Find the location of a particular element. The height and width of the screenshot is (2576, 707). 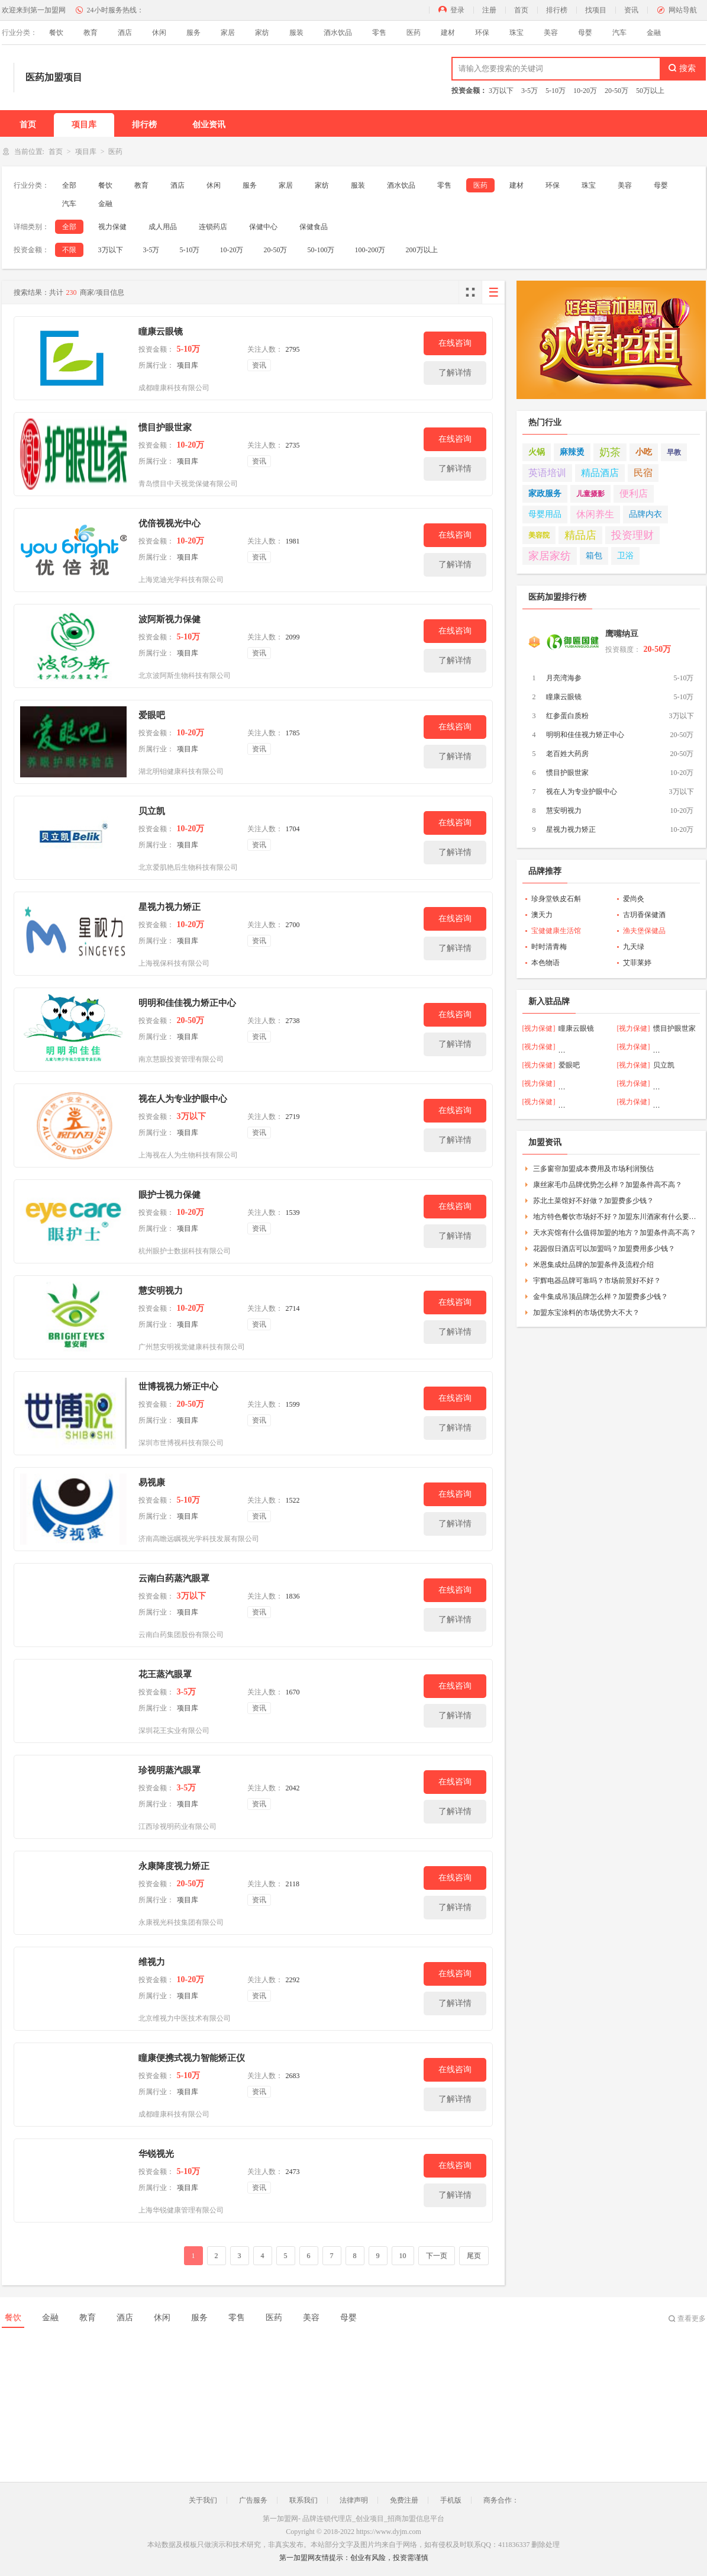

登录 is located at coordinates (457, 10).